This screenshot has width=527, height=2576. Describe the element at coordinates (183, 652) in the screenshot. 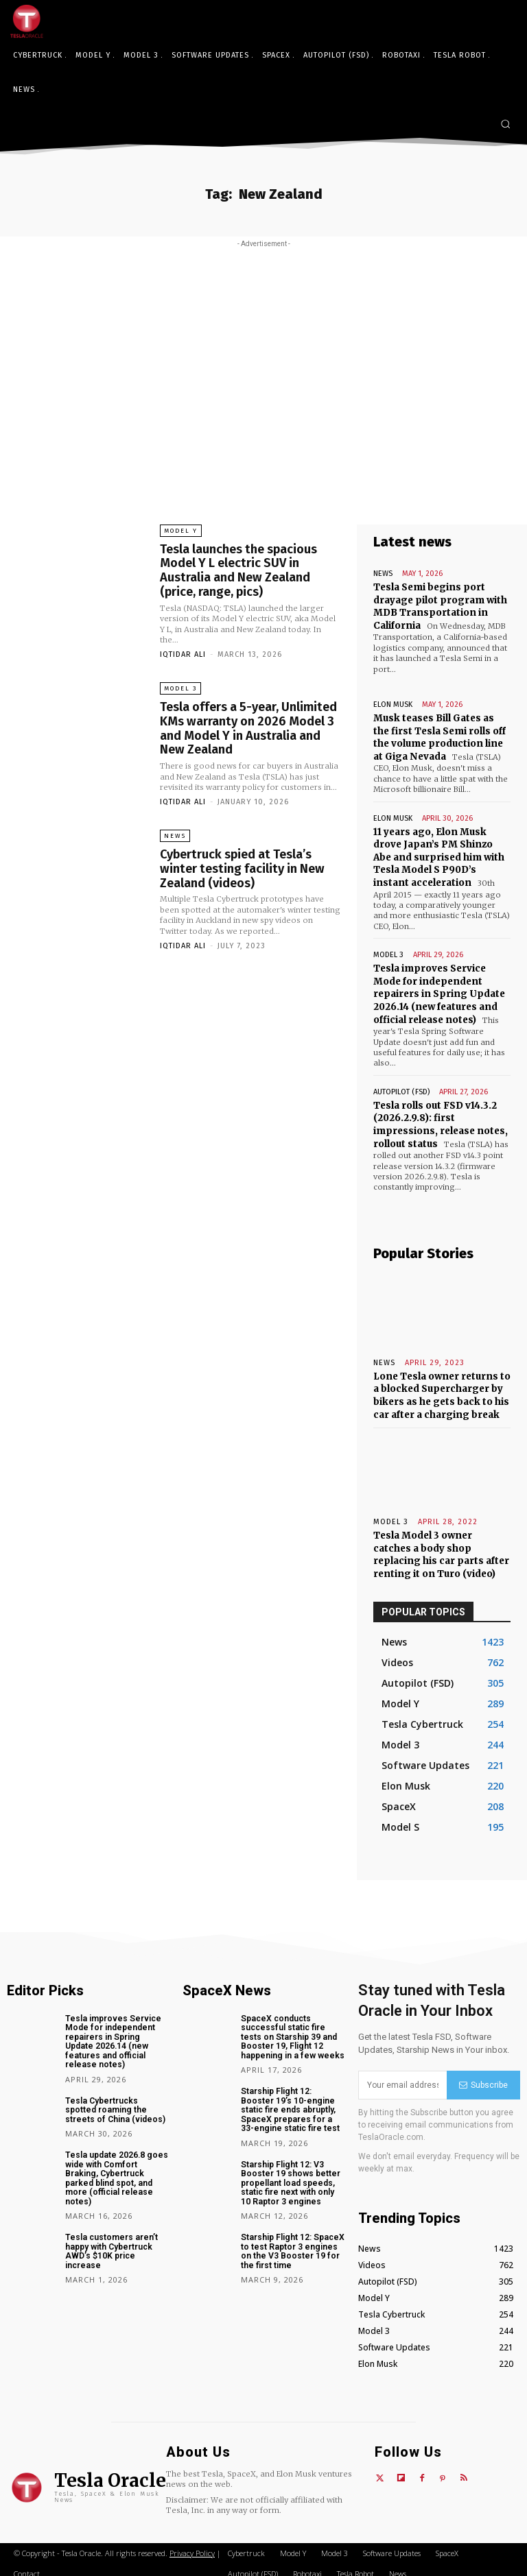

I see `Iqtidar Ali` at that location.